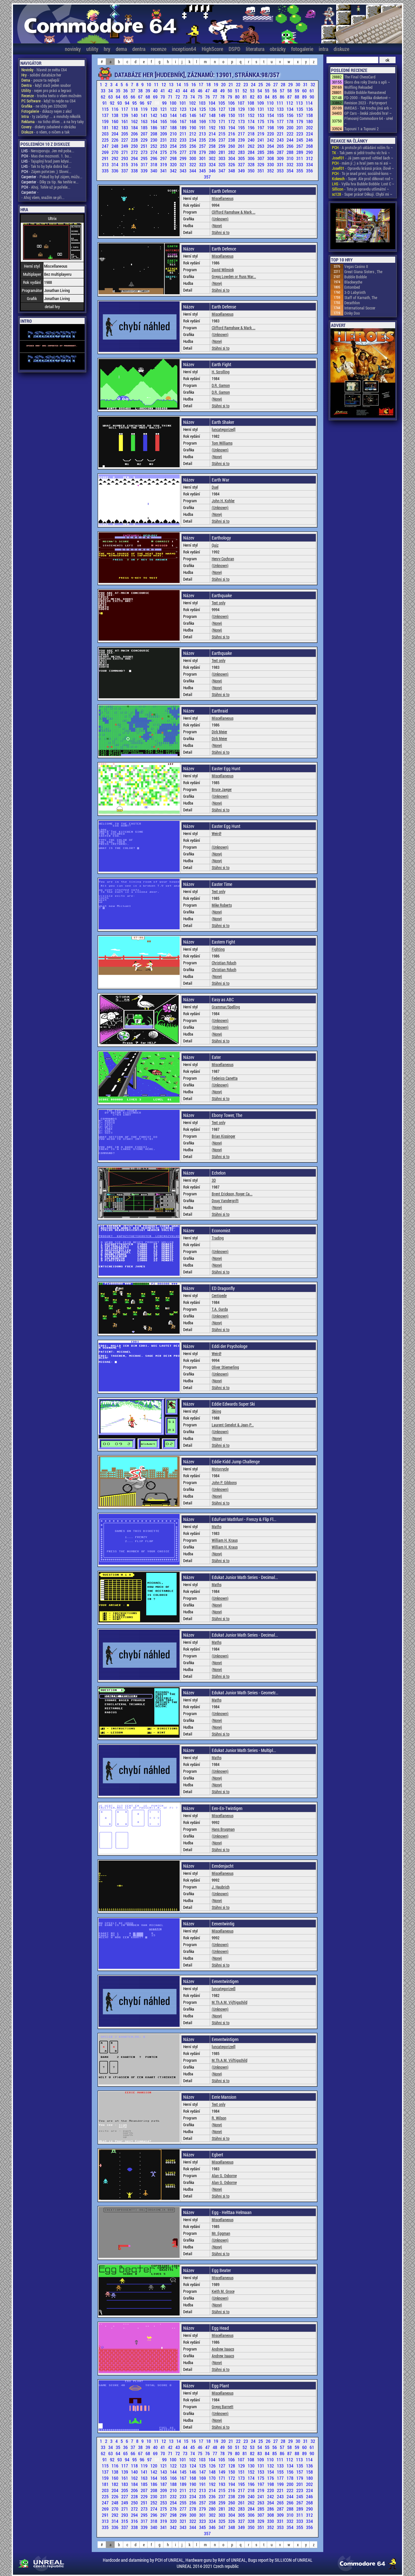 The image size is (415, 2576). Describe the element at coordinates (251, 127) in the screenshot. I see `196` at that location.